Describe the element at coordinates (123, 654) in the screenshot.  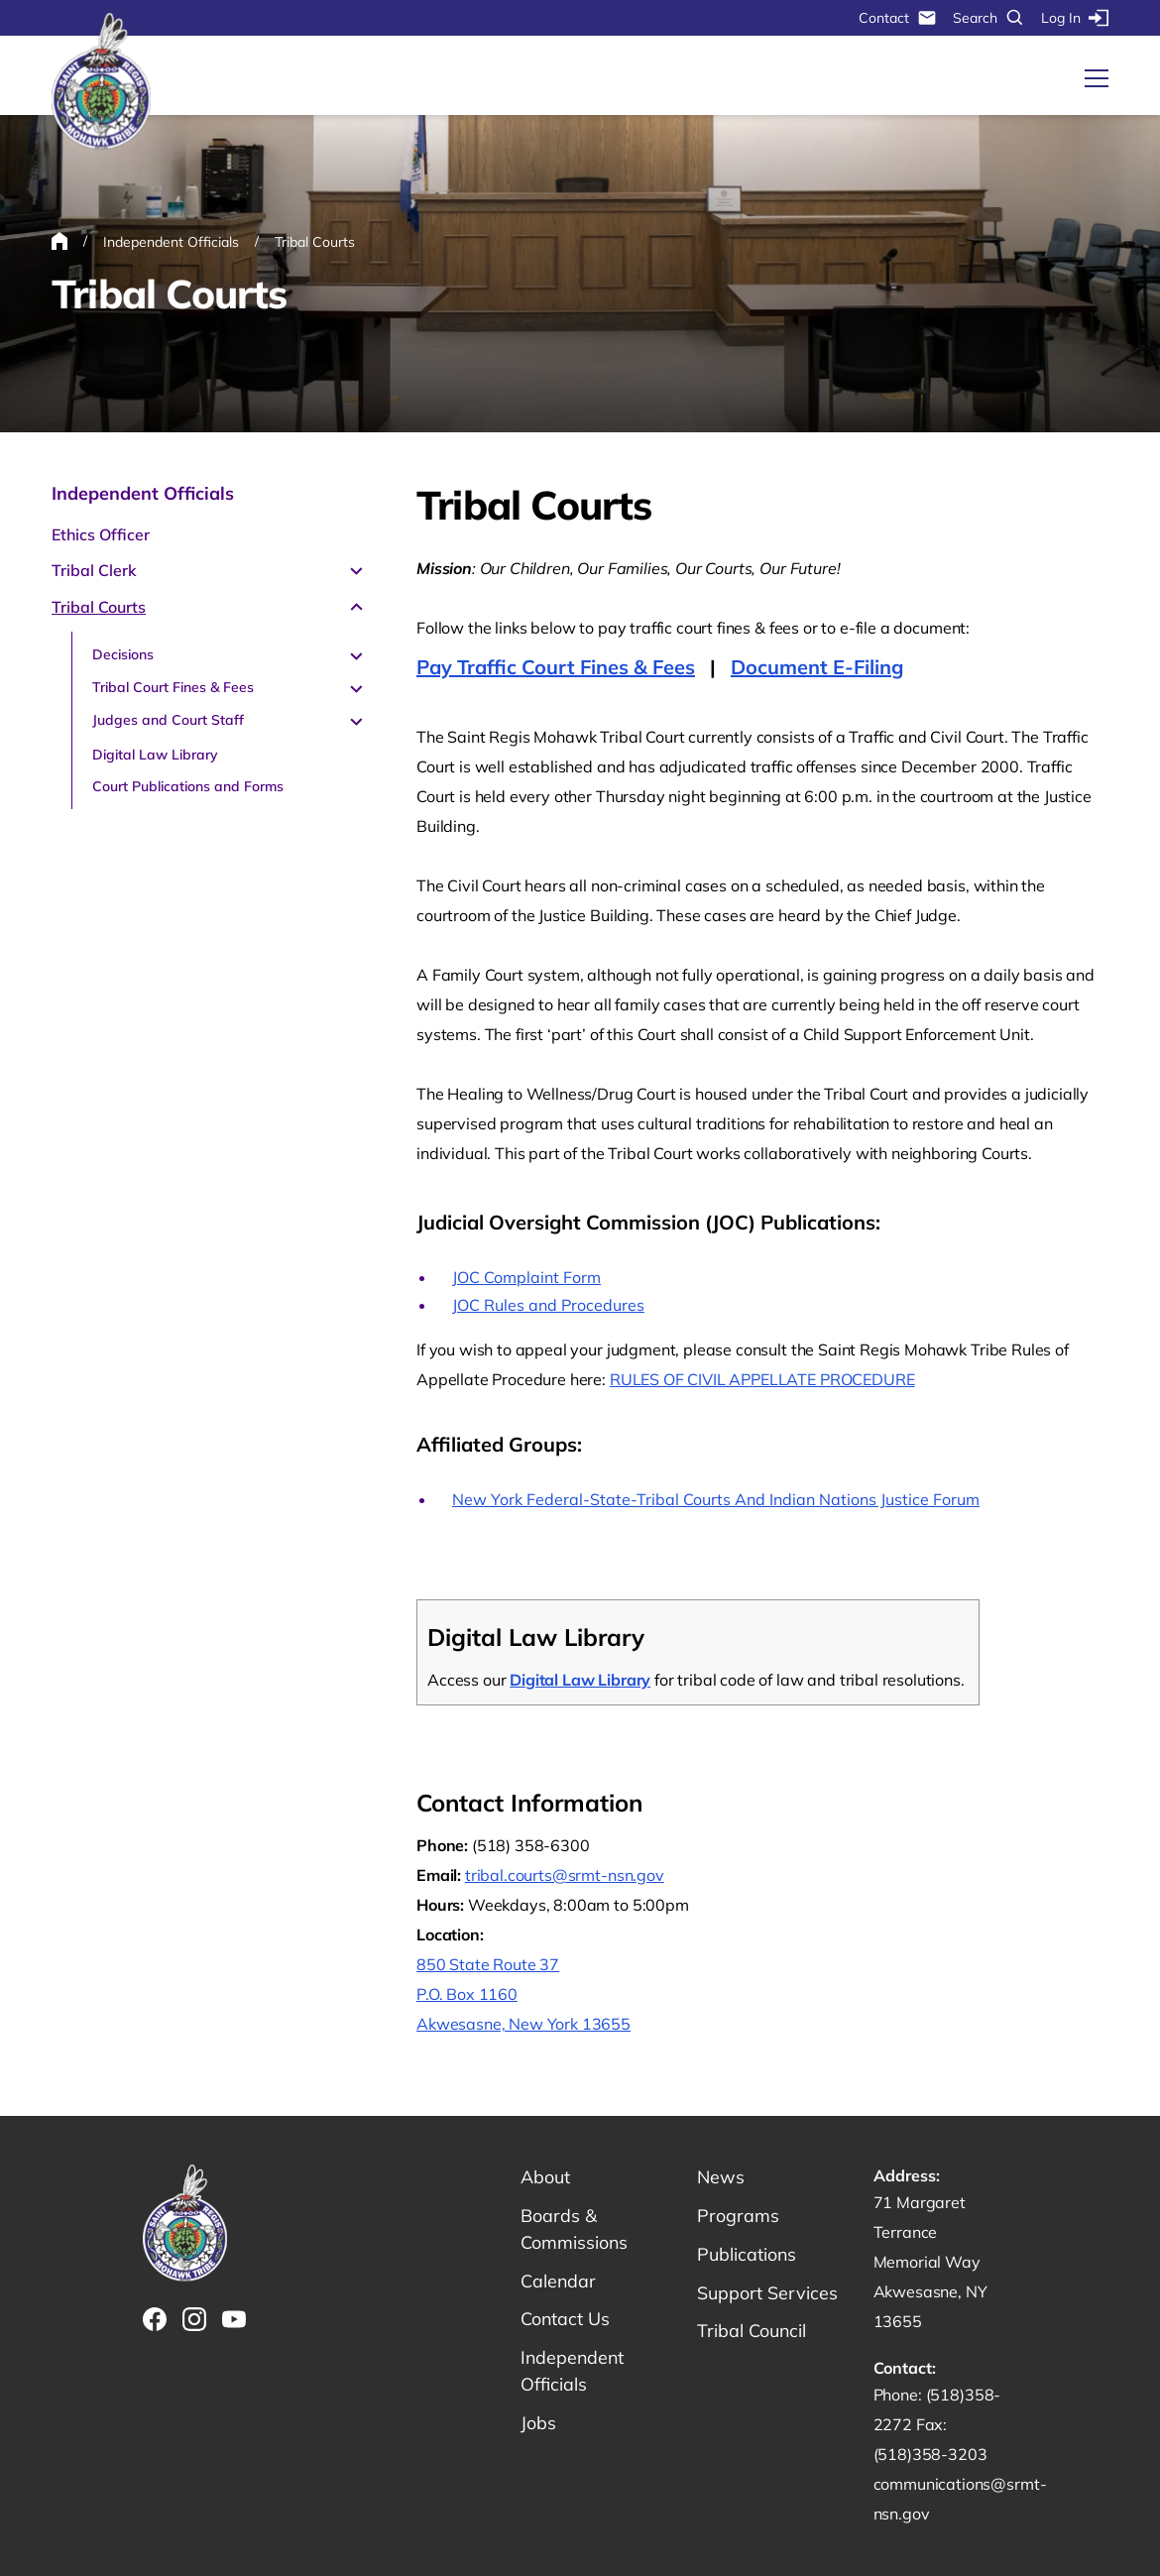
I see `Decisions` at that location.